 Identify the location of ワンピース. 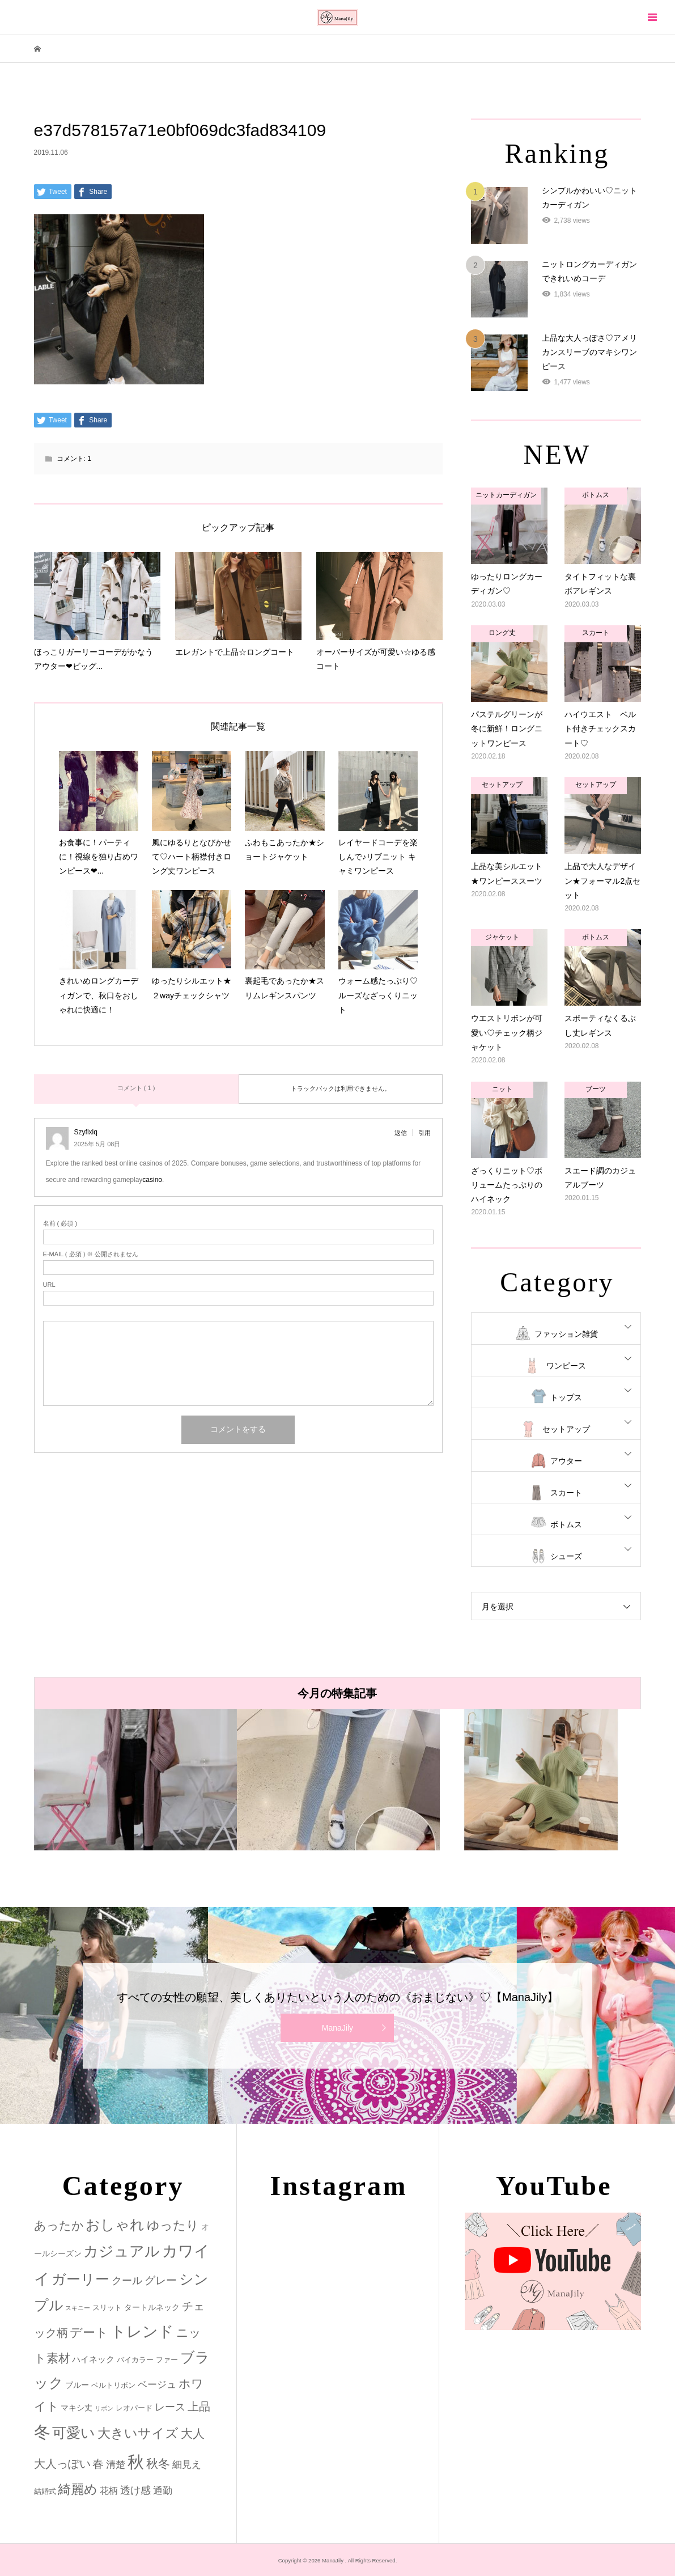
(566, 1365).